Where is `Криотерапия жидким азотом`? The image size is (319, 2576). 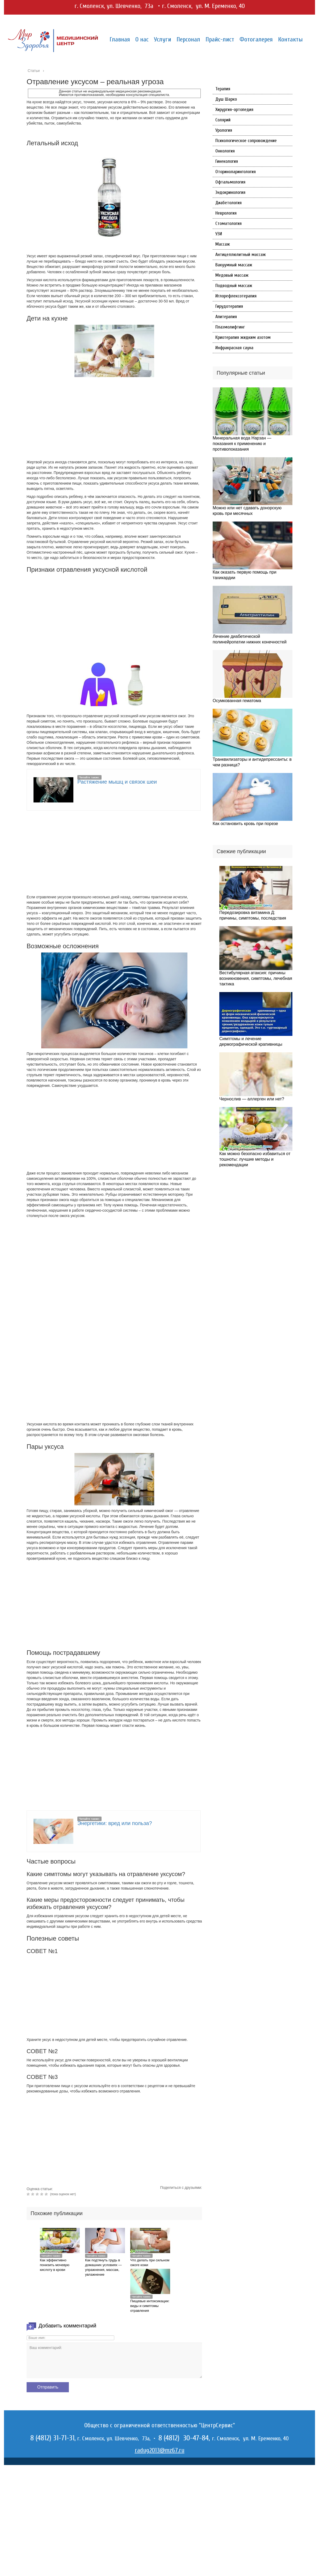 Криотерапия жидким азотом is located at coordinates (243, 337).